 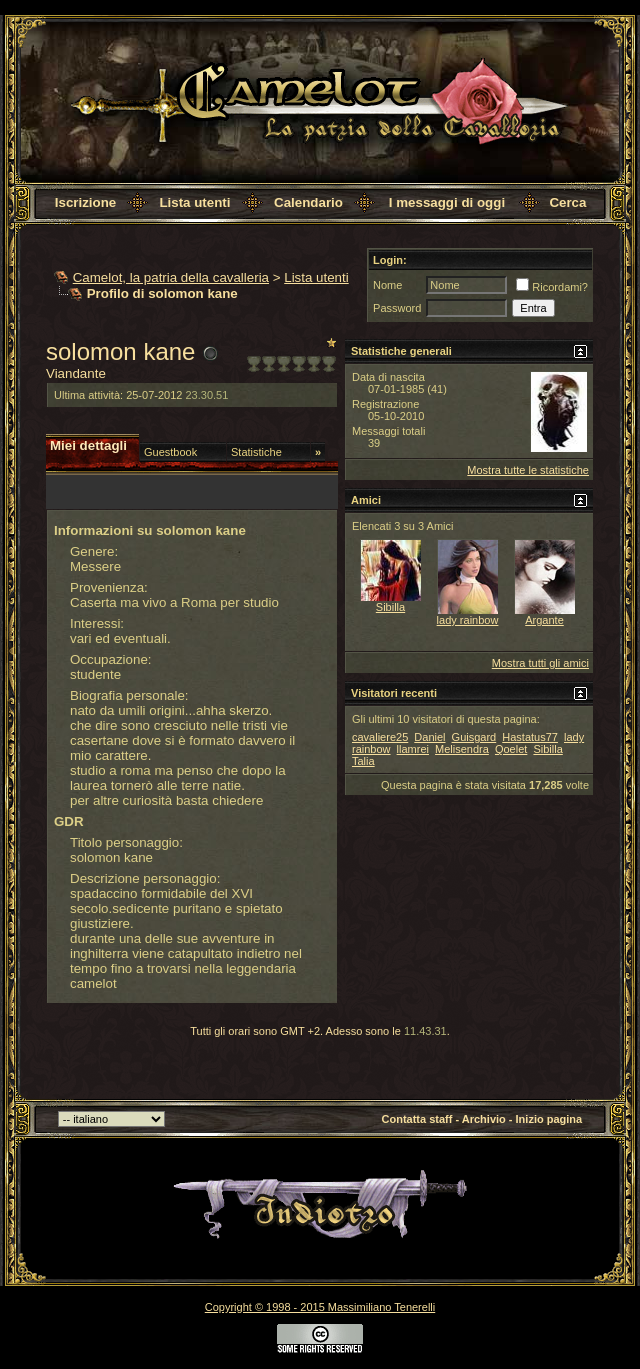 I want to click on Sibilla, so click(x=390, y=607).